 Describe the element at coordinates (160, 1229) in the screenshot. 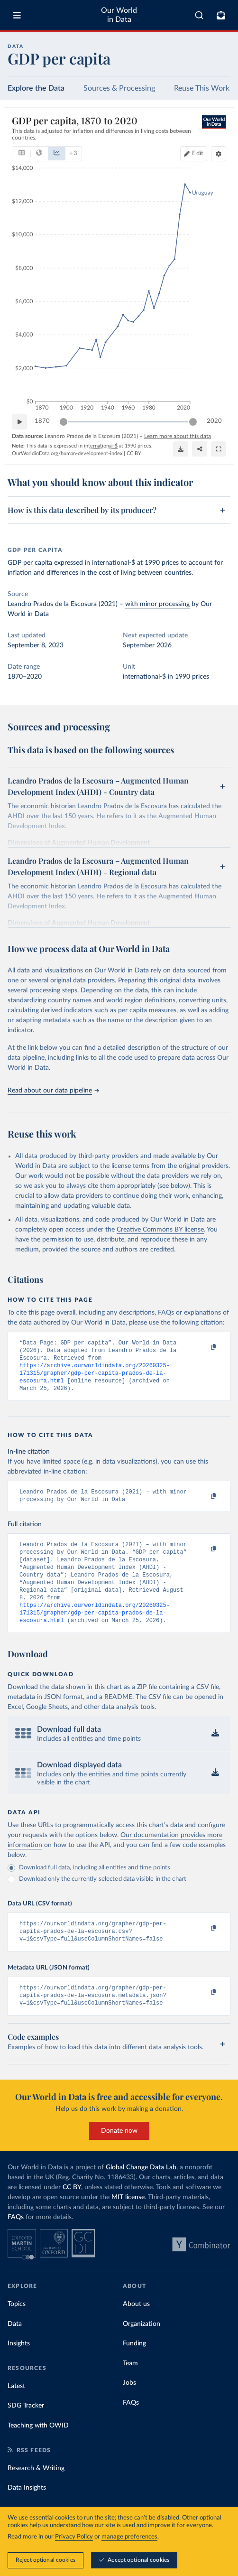

I see `Creative Commons BY license` at that location.